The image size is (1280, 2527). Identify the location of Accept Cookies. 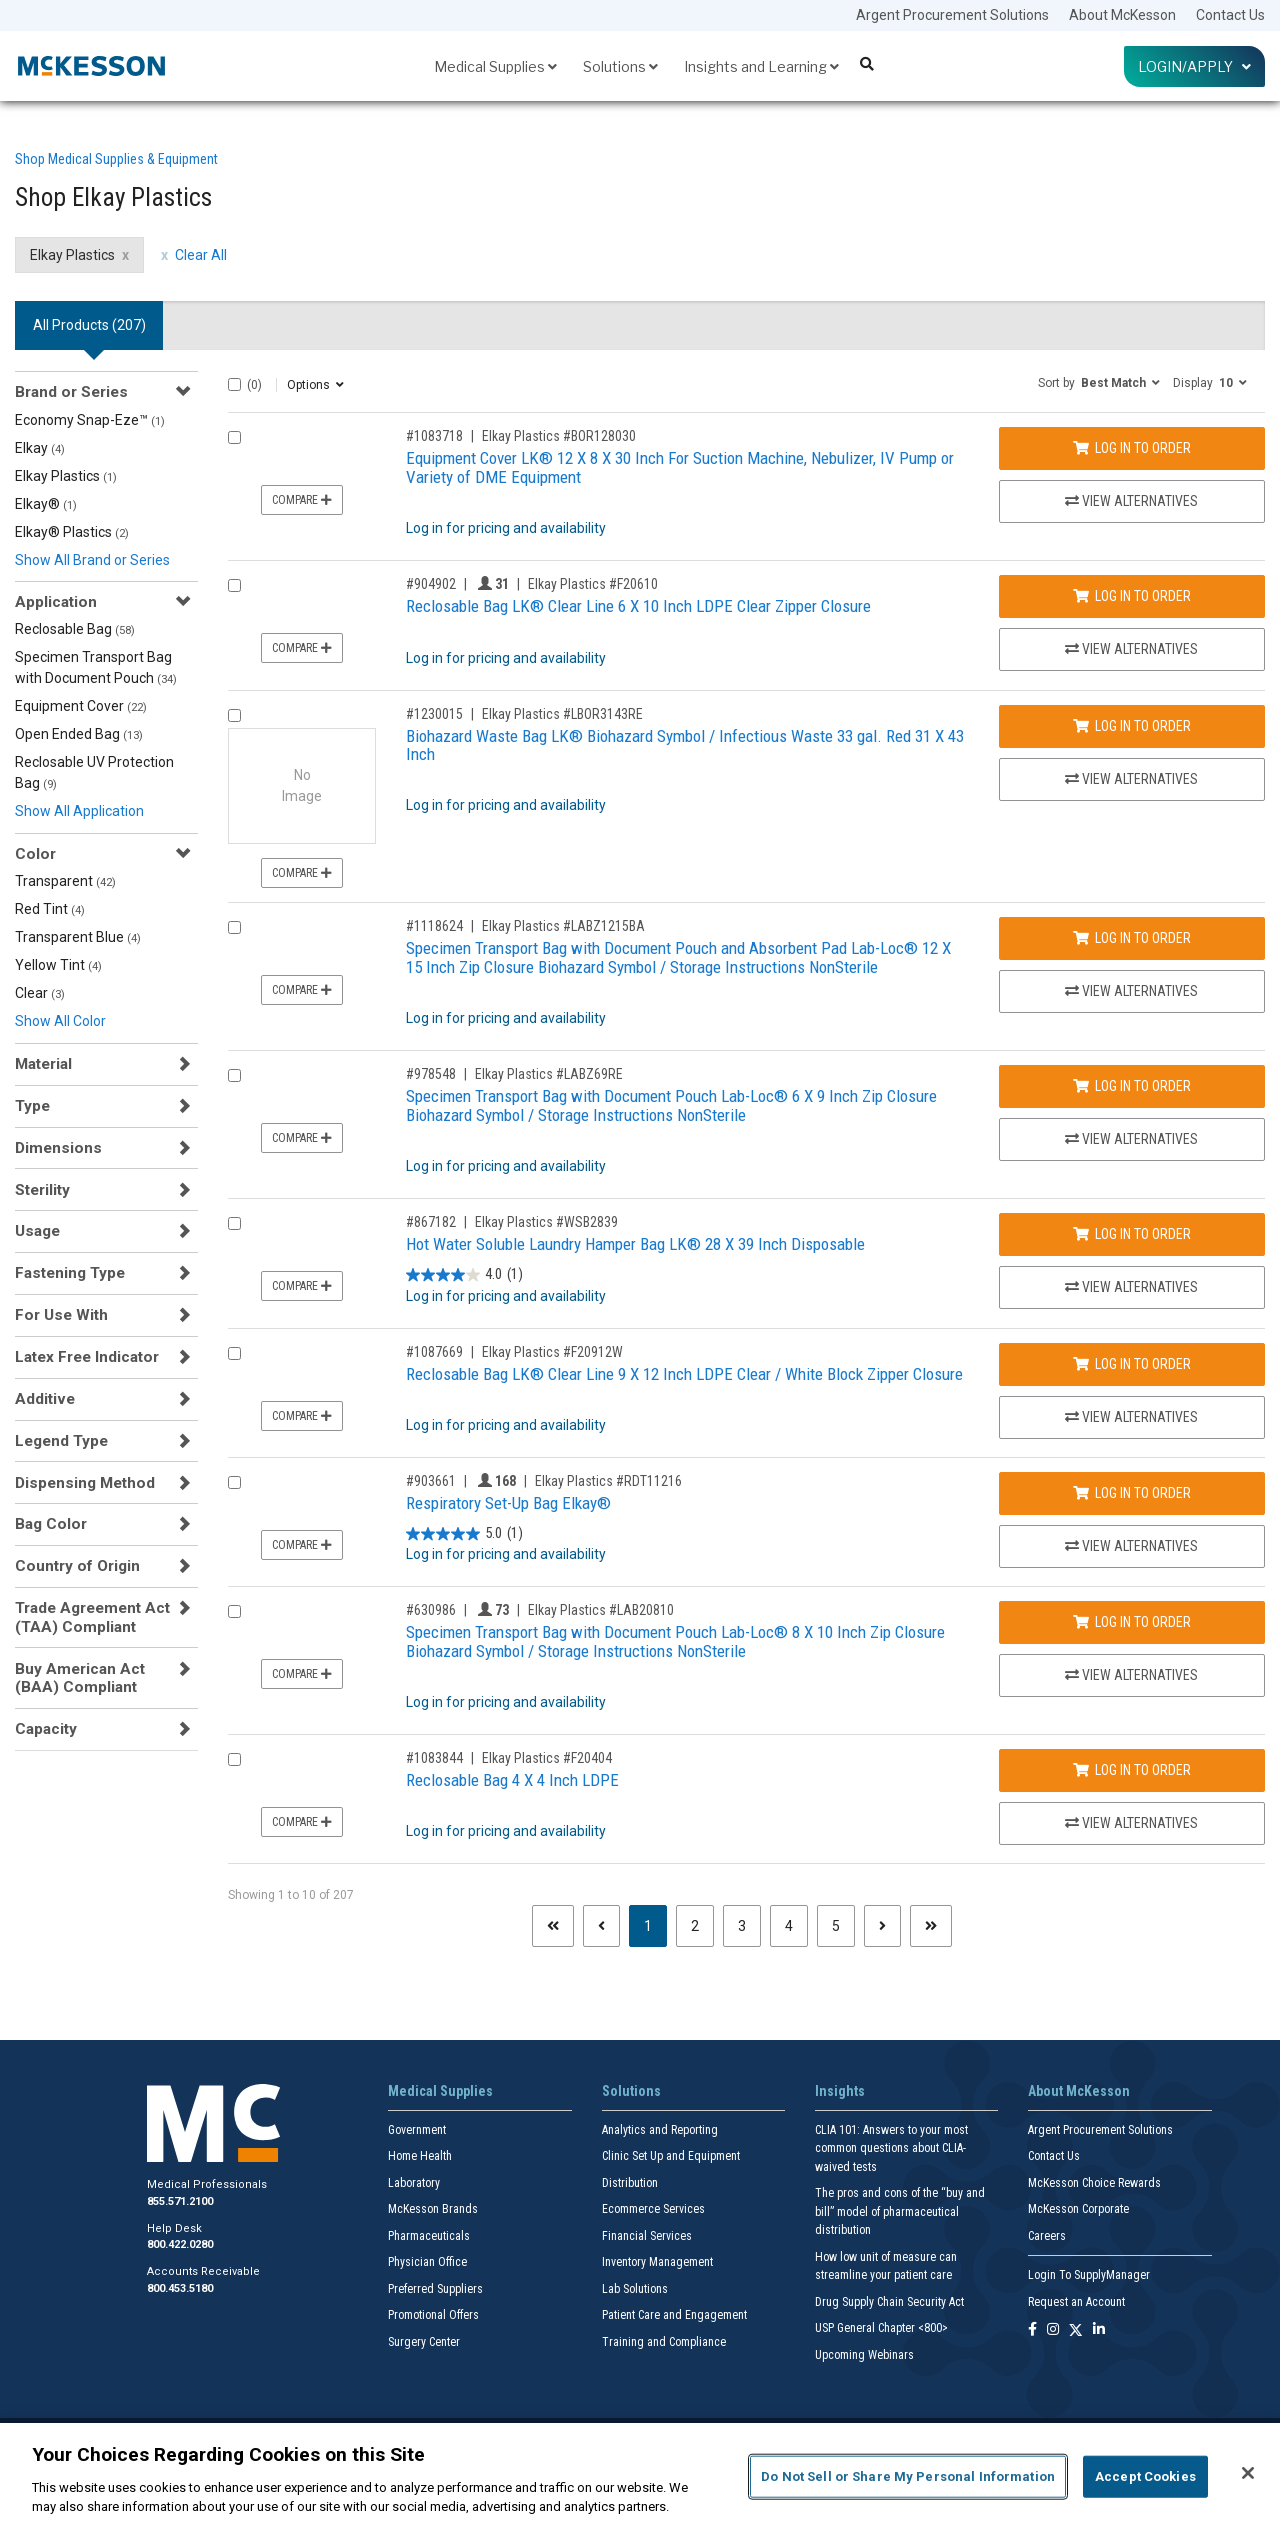
(1145, 2476).